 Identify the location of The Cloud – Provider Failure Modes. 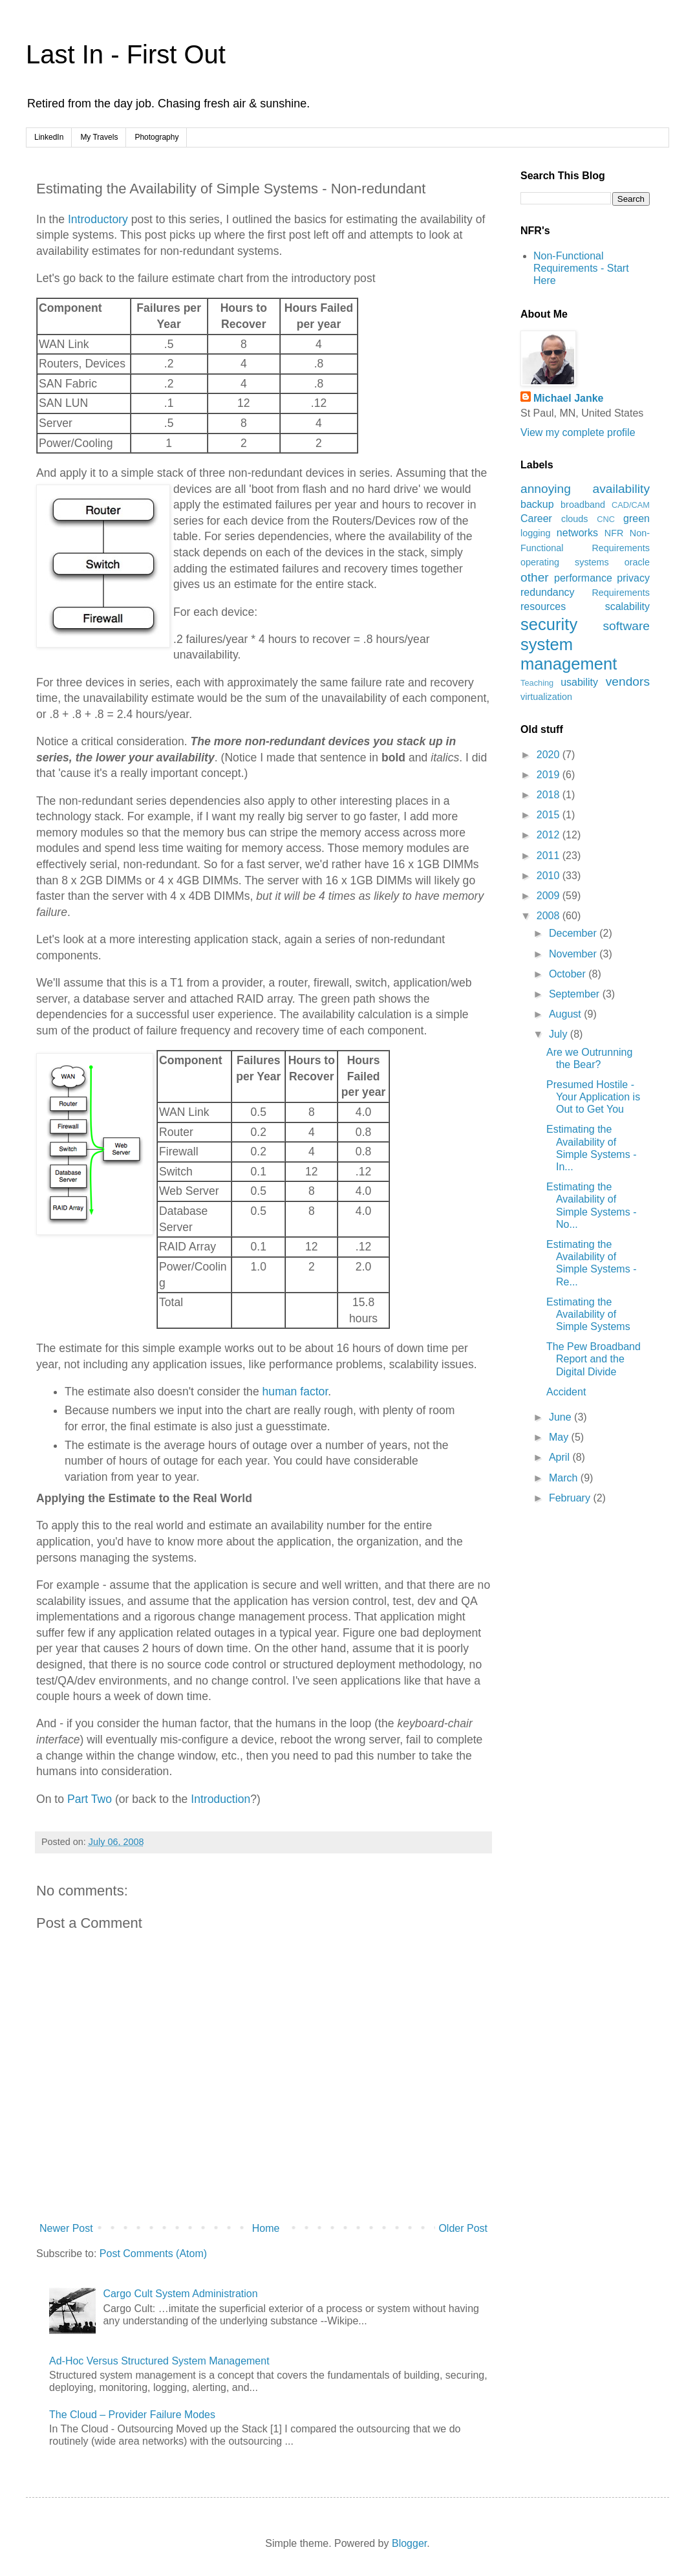
(132, 2414).